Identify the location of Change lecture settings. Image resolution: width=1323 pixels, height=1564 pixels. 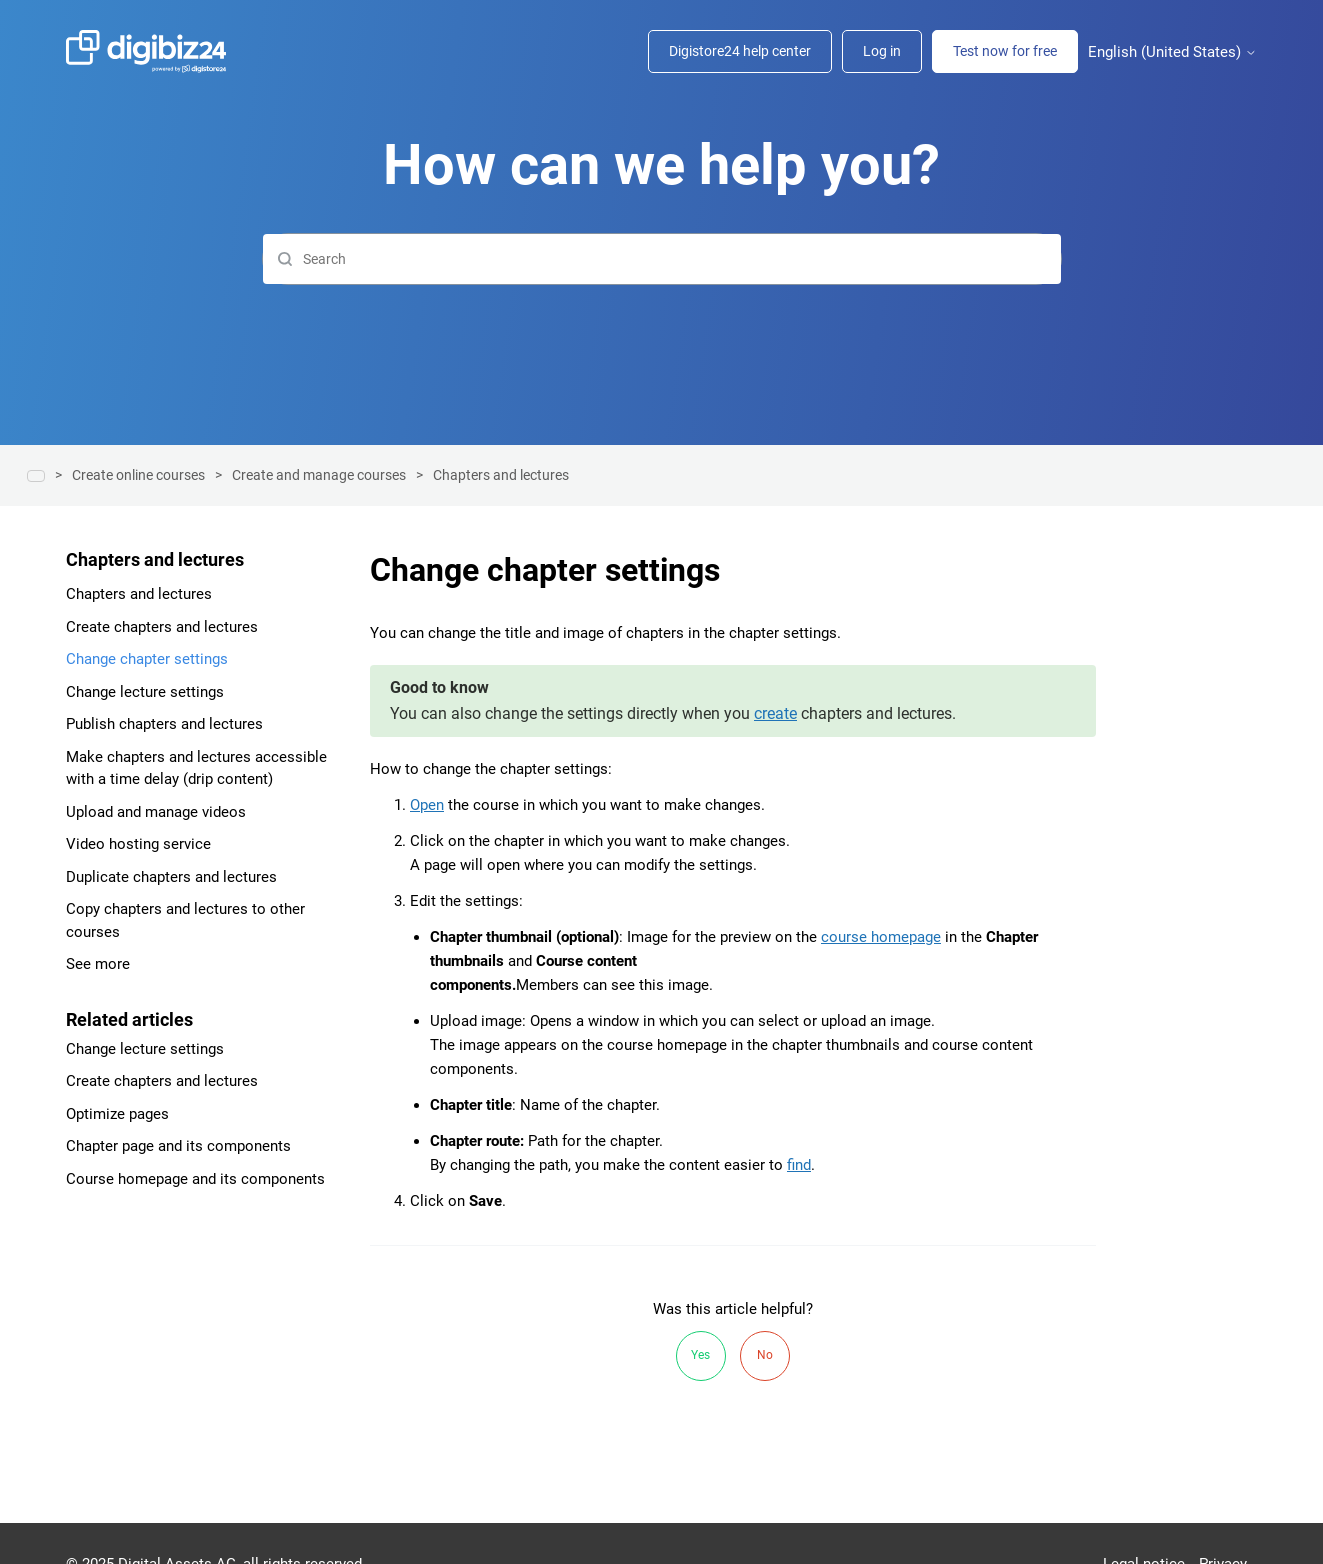
(145, 692).